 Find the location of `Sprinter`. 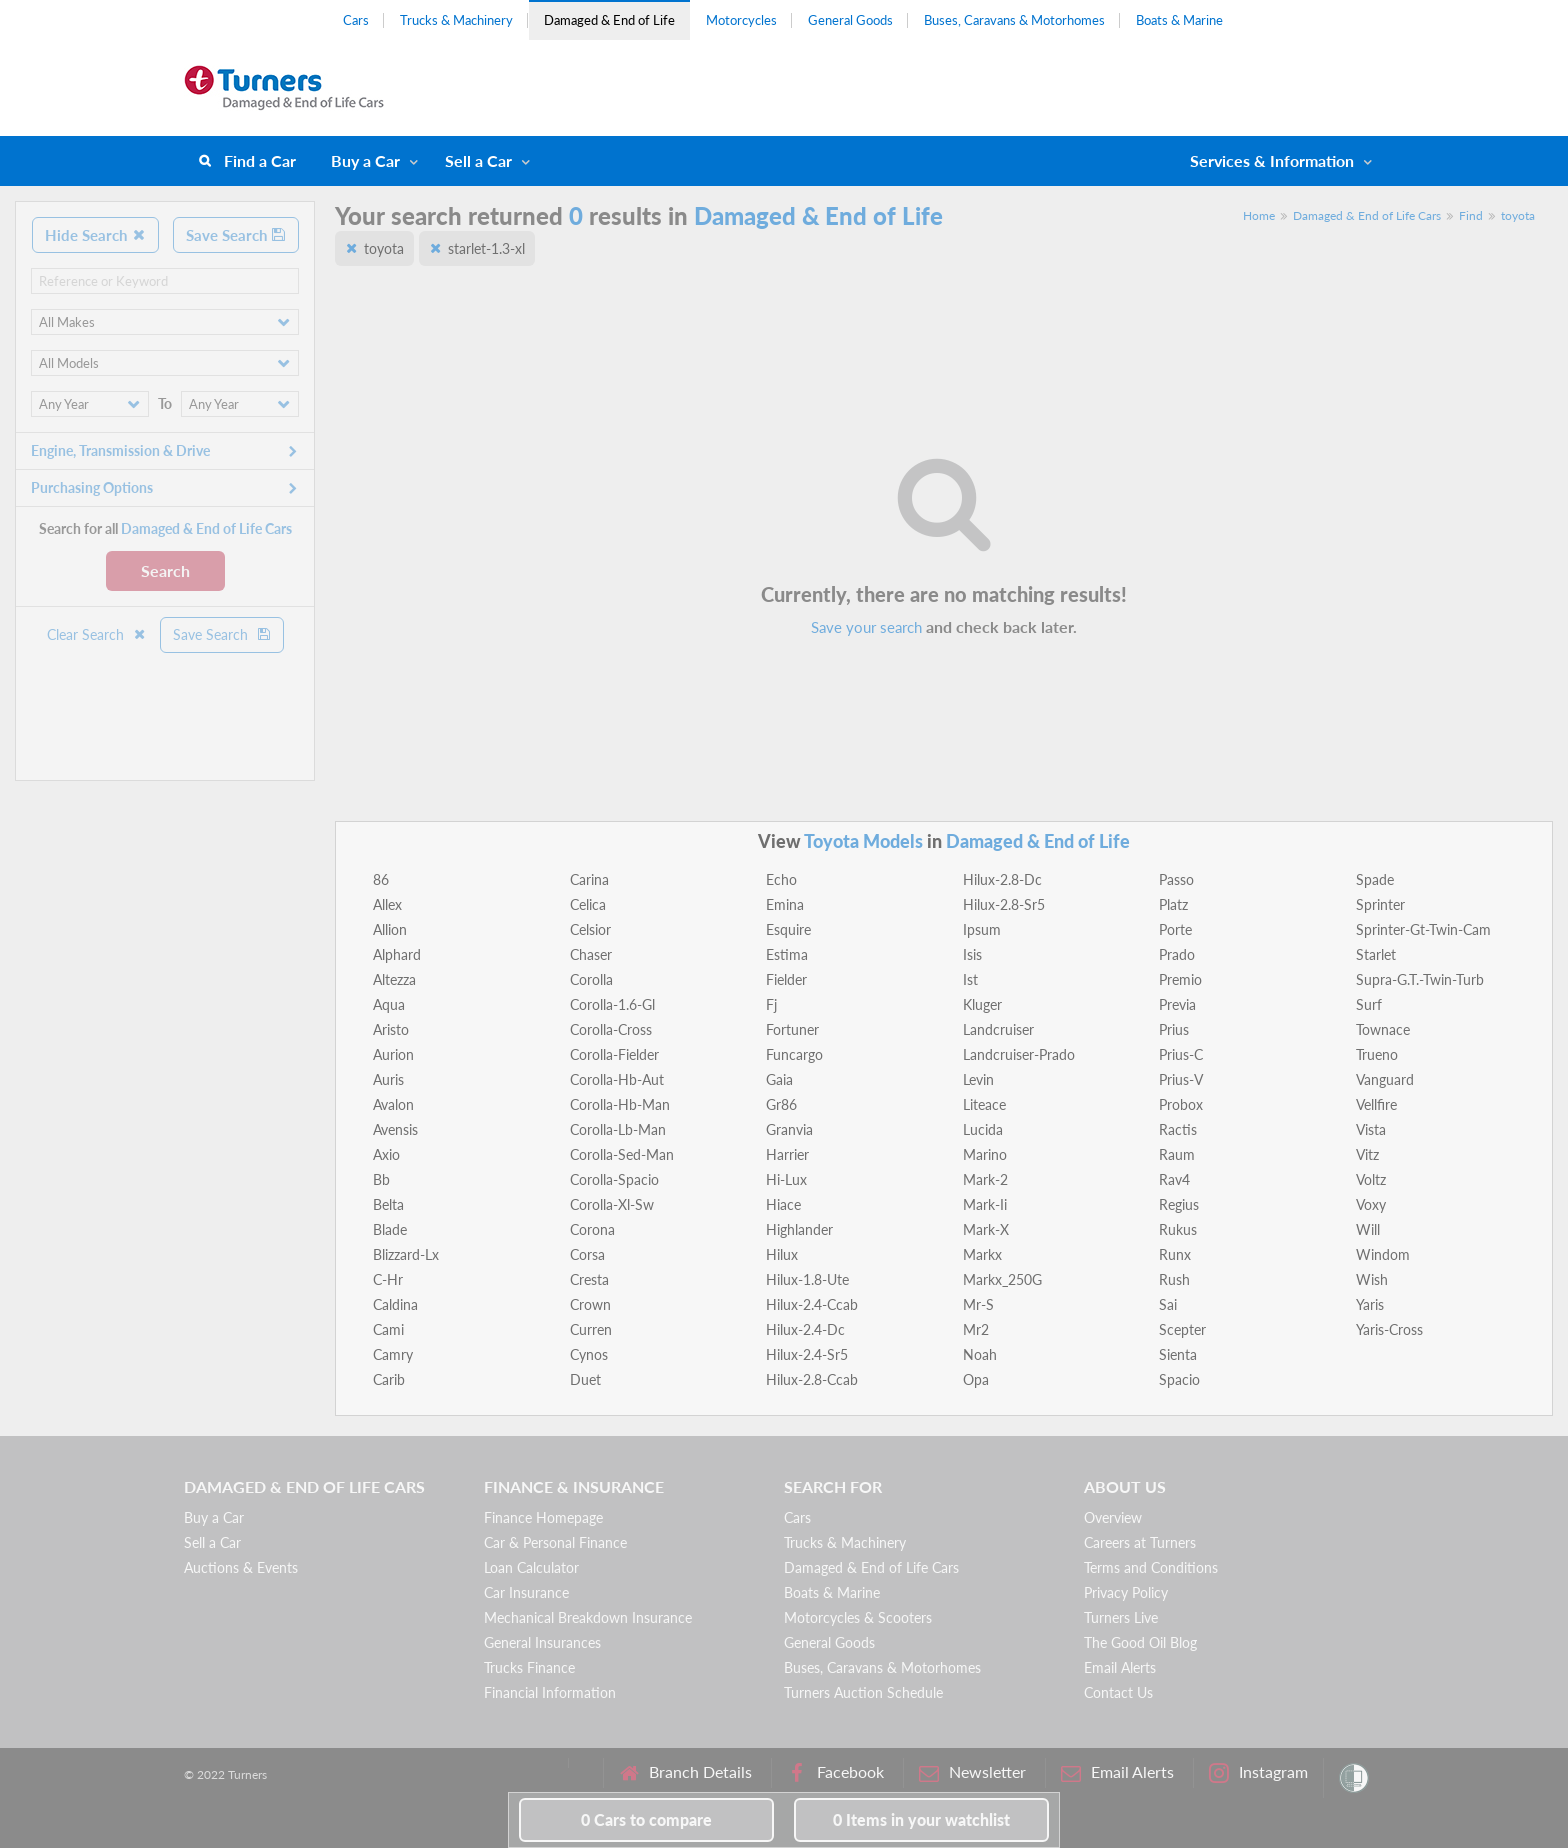

Sprinter is located at coordinates (1380, 904).